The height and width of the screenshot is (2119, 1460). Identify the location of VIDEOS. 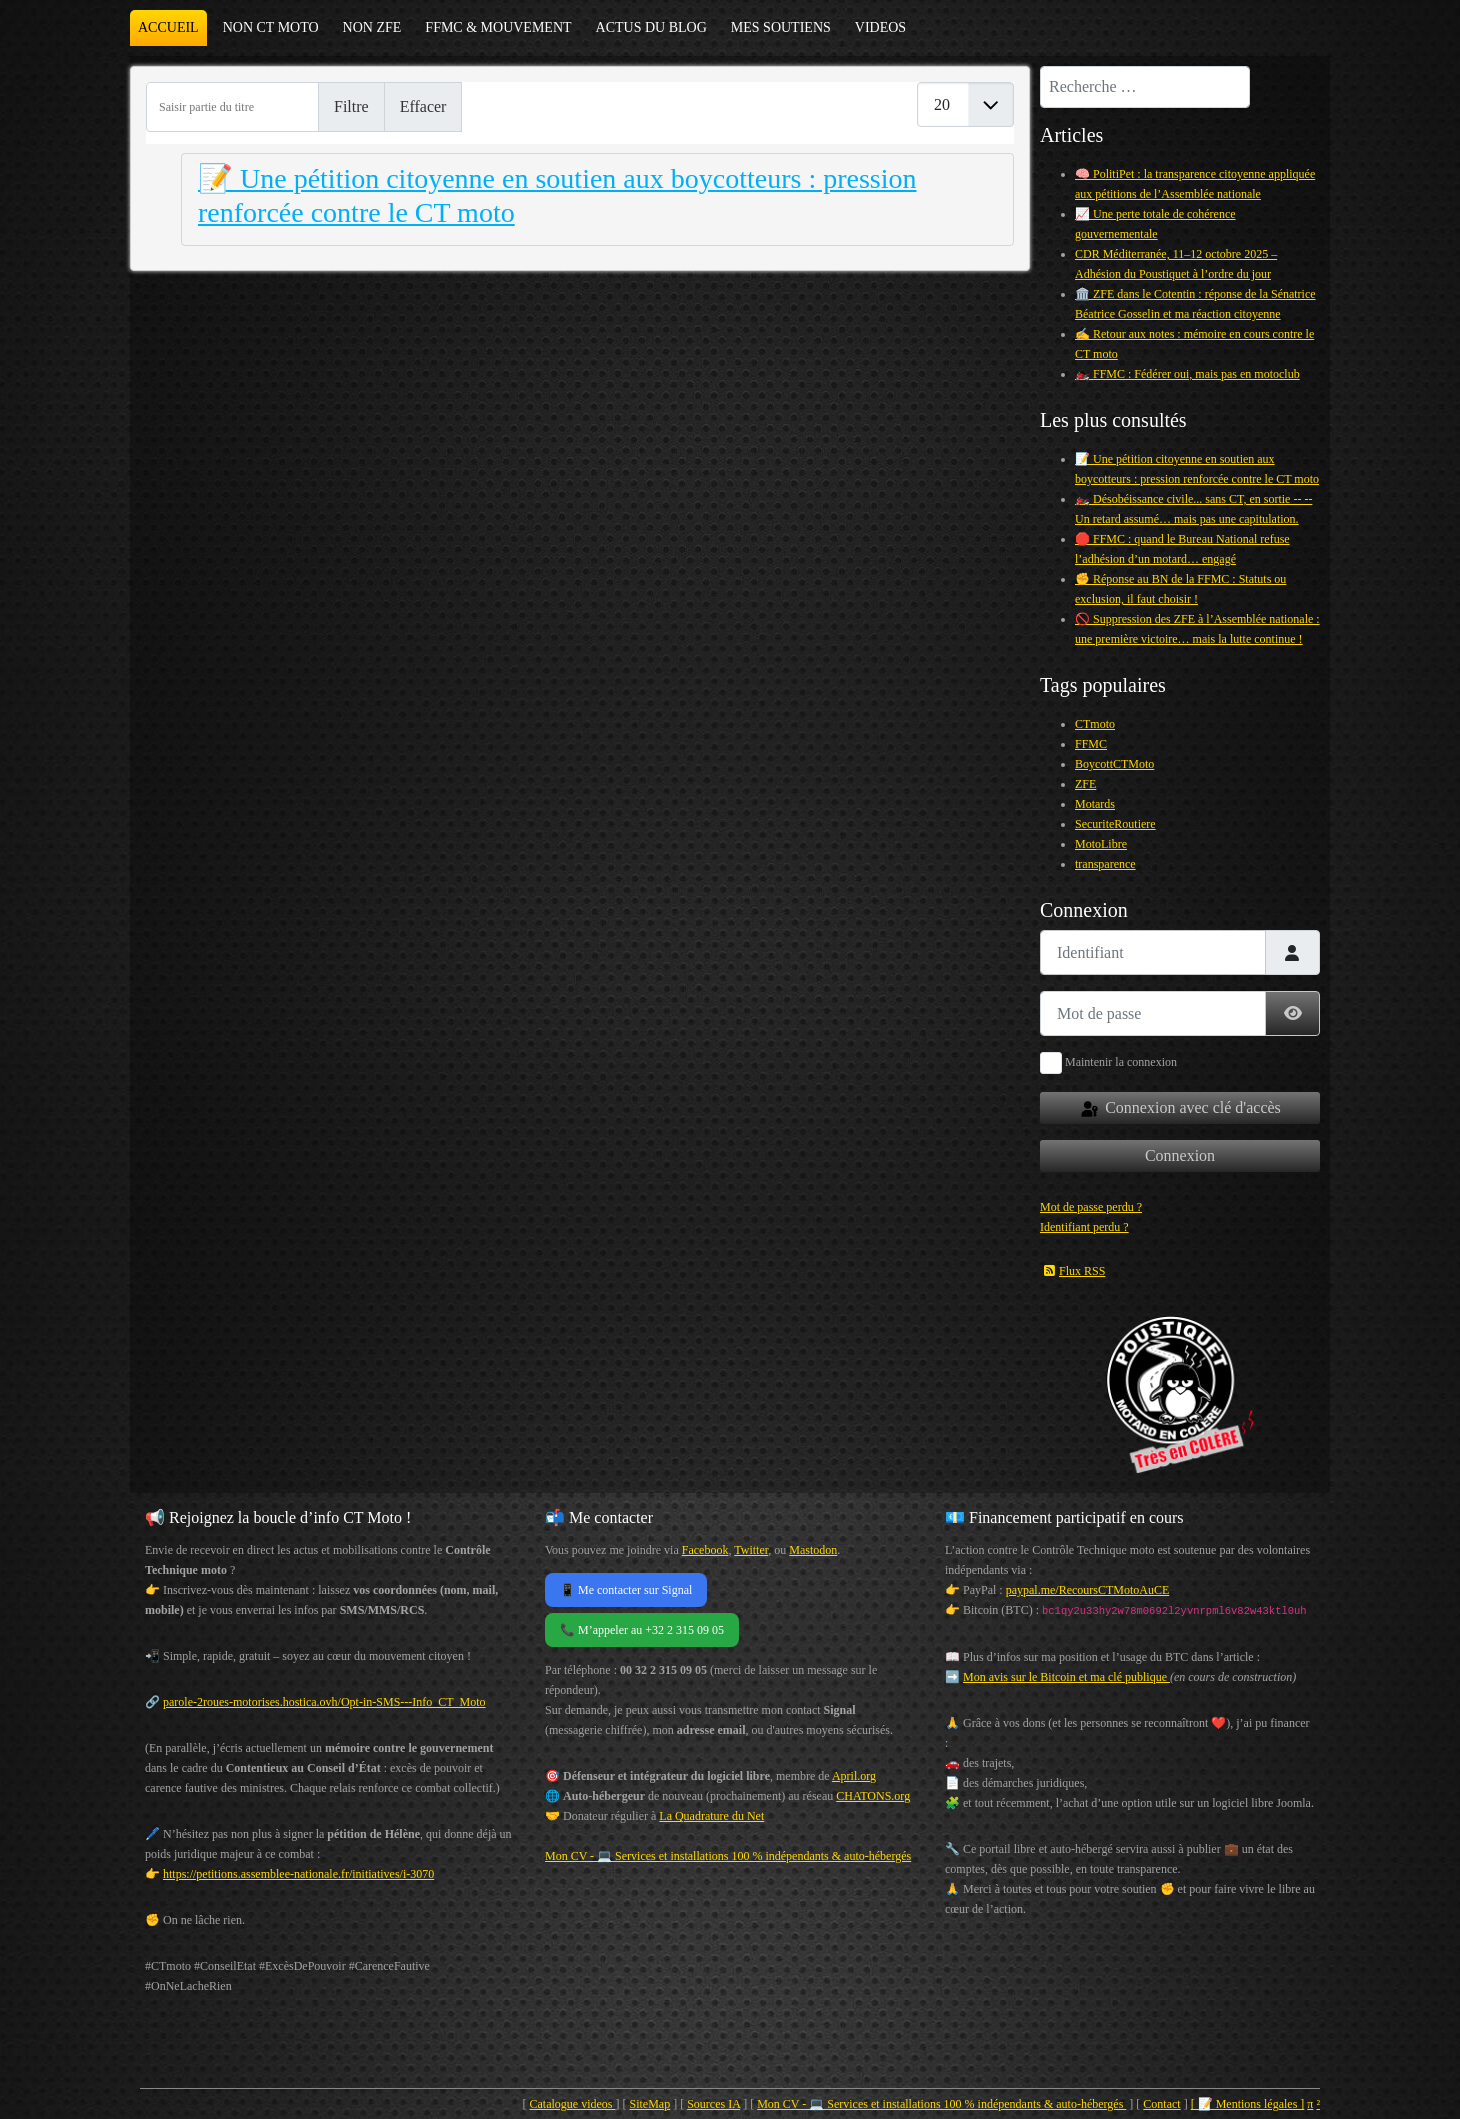
(880, 27).